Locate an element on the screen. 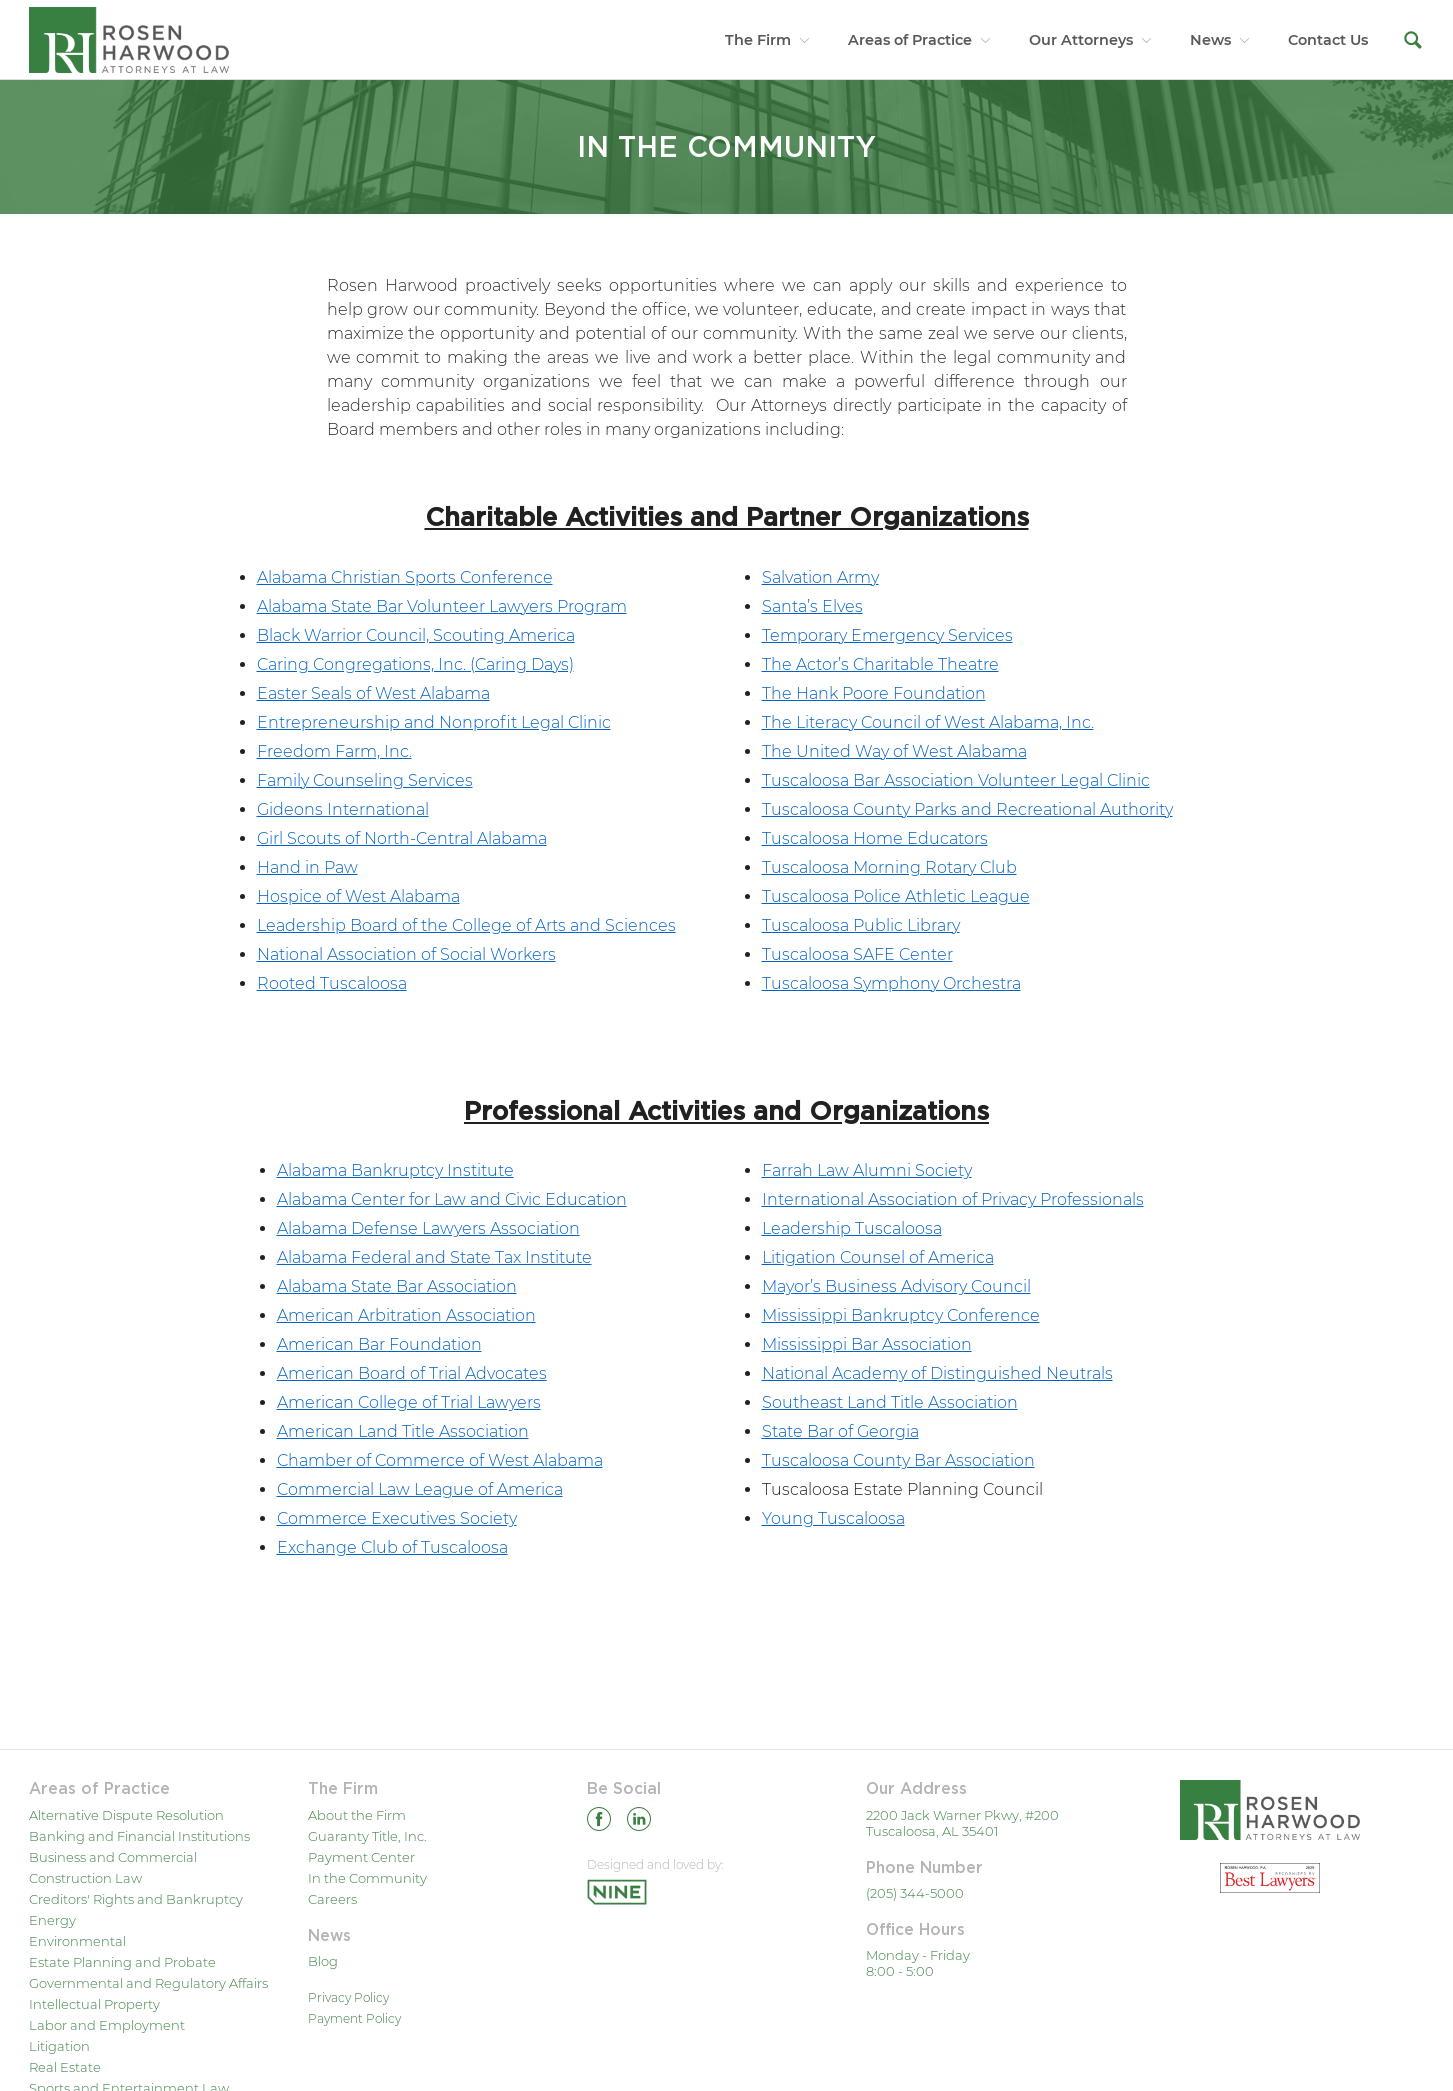 Image resolution: width=1453 pixels, height=2091 pixels. Labor and Employment is located at coordinates (107, 2025).